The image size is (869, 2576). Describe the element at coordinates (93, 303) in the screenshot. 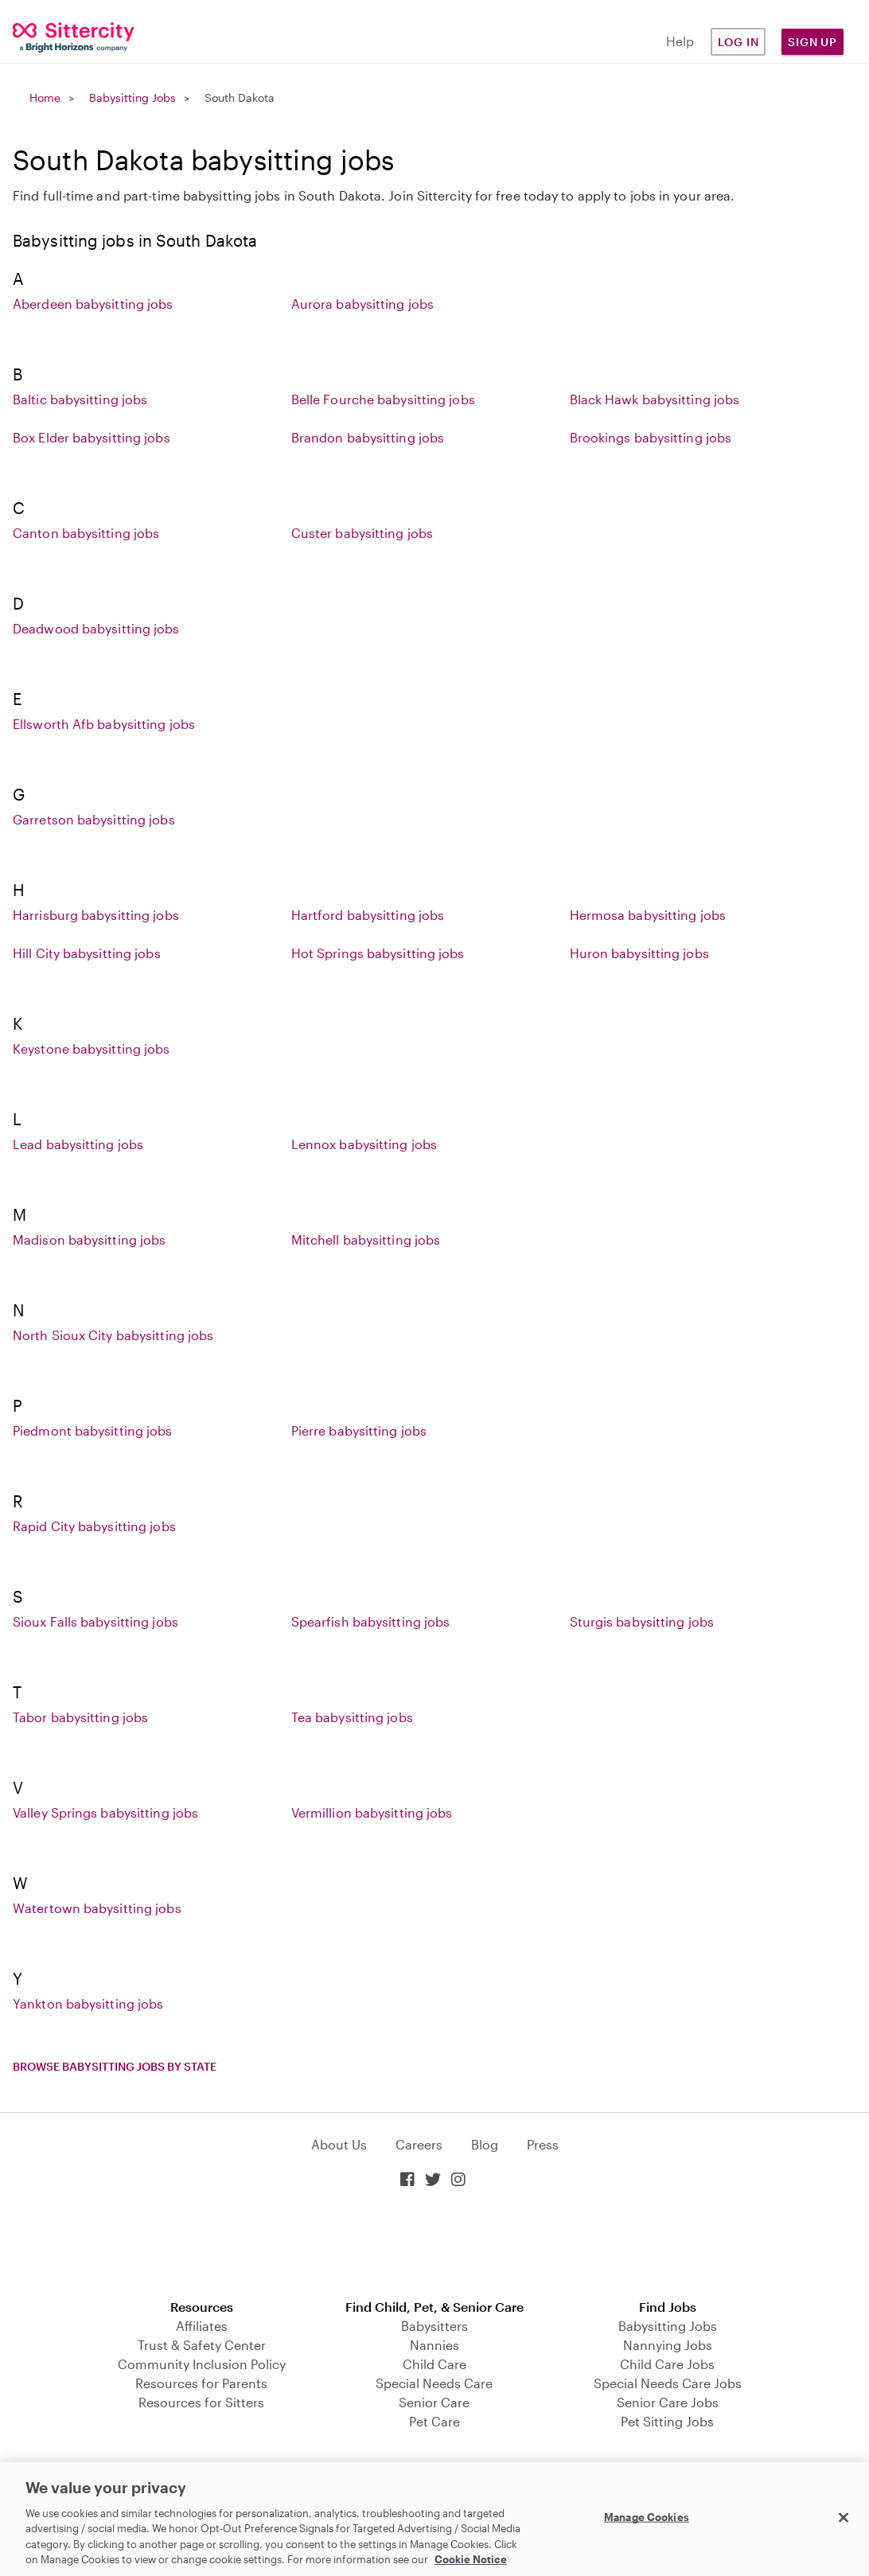

I see `Aberdeen babysitting jobs` at that location.